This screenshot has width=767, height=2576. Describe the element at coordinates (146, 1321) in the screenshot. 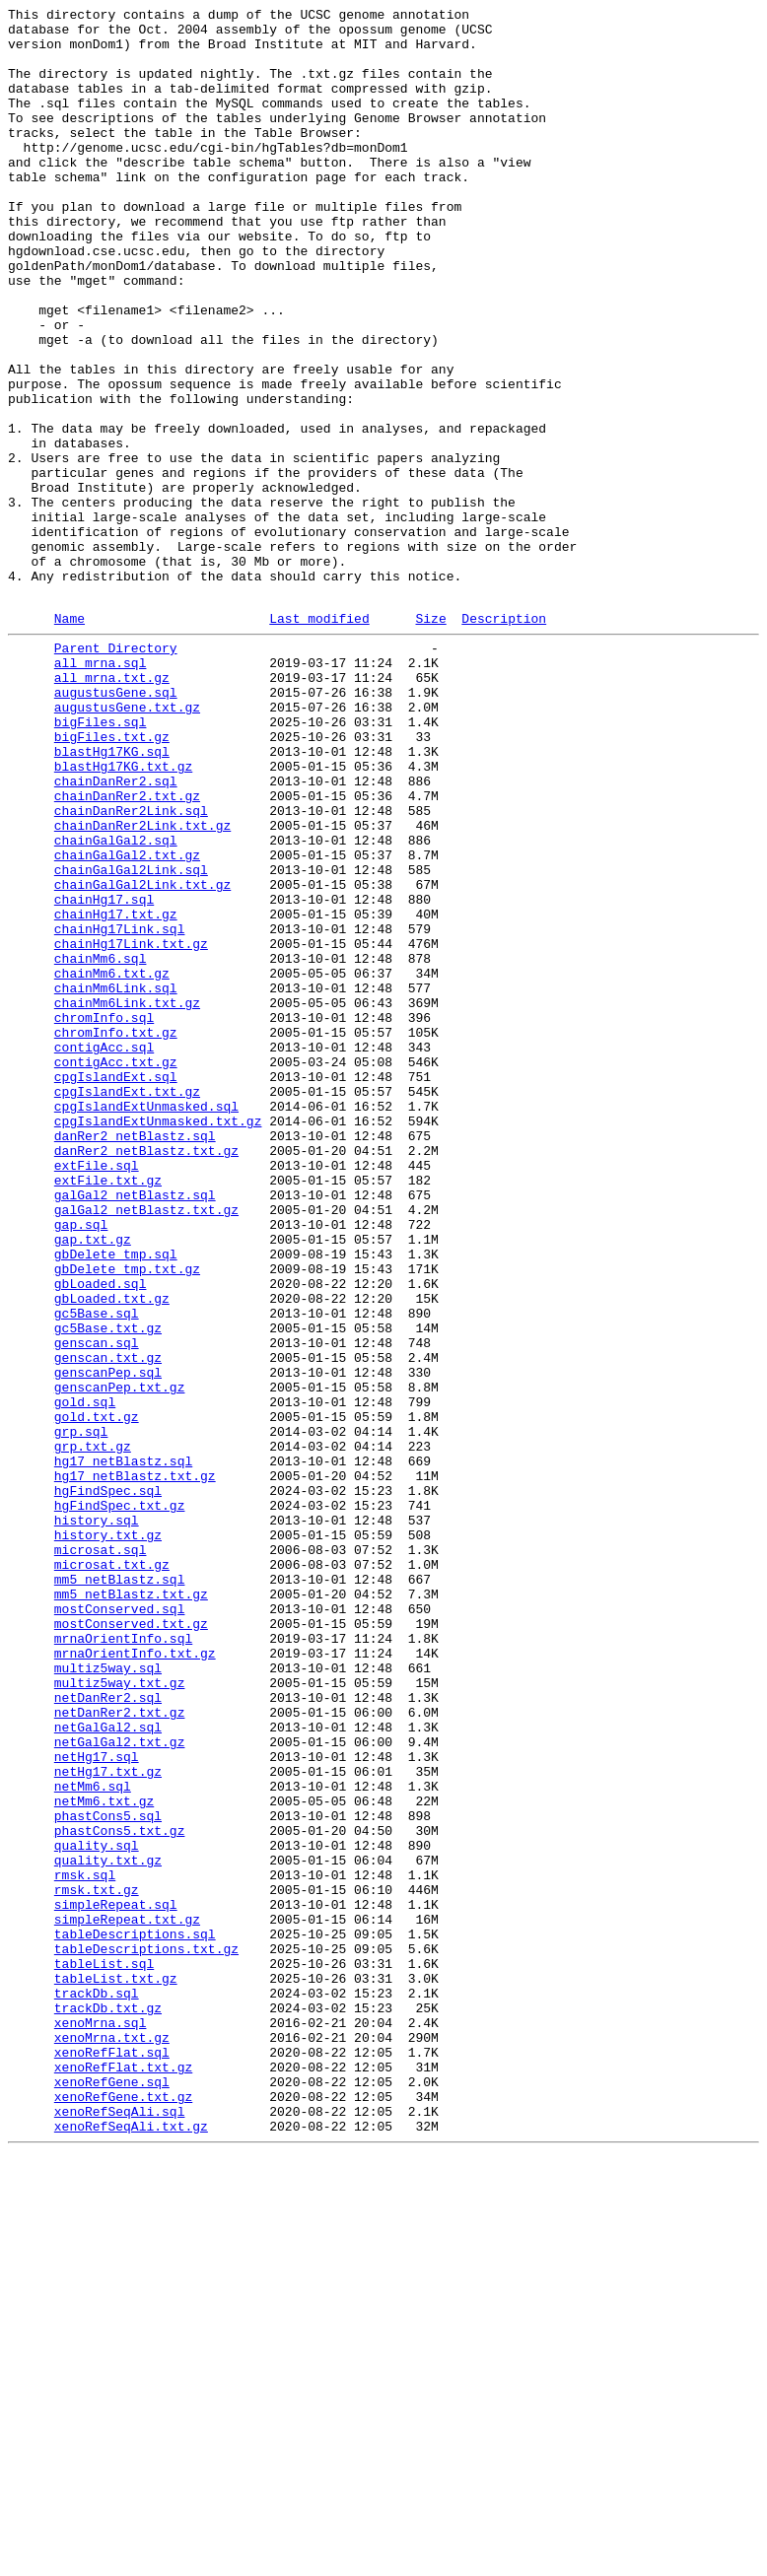

I see `cpgIslandExtUnmasked.sql` at that location.